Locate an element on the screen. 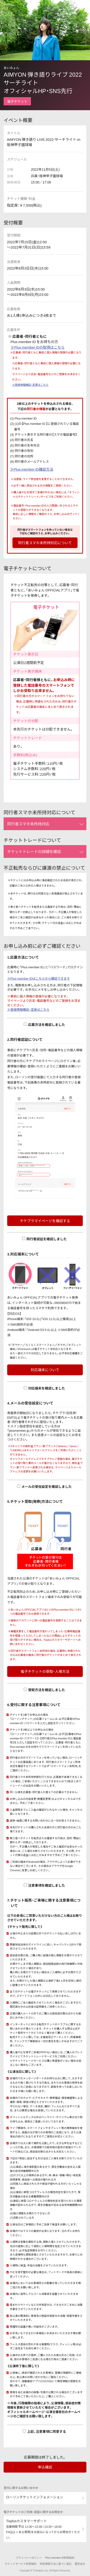 This screenshot has width=90, height=2576. 申込確認 is located at coordinates (45, 2467).